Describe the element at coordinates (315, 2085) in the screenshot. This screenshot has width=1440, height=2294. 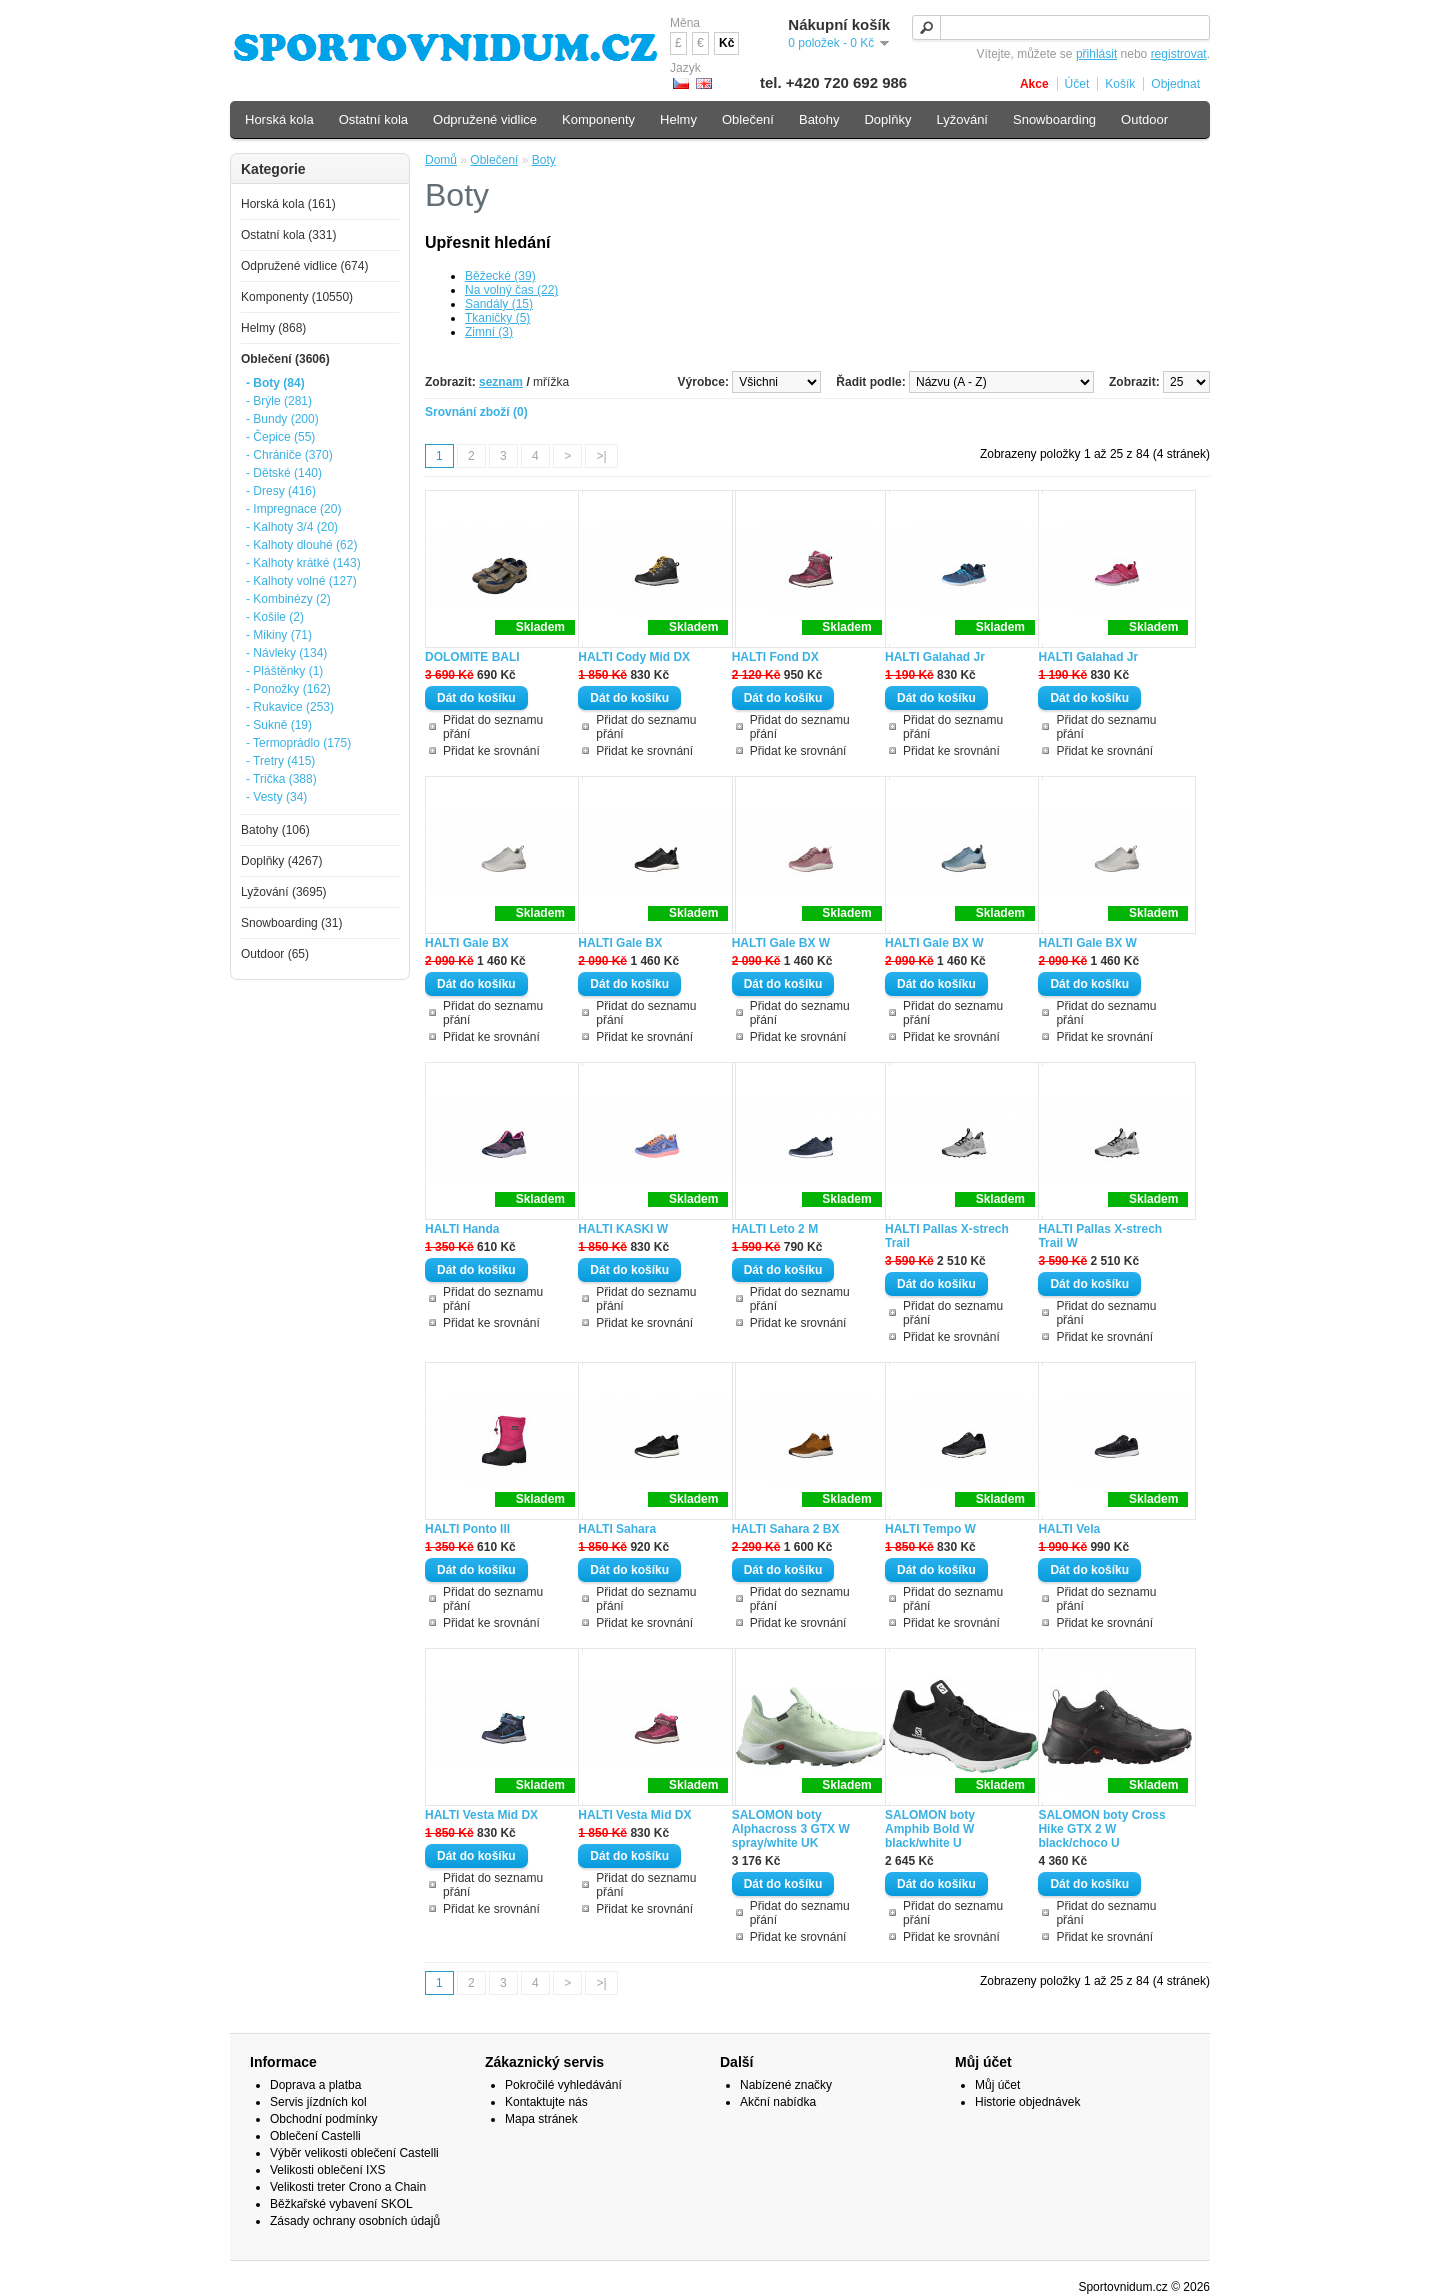
I see `Doprava a platba` at that location.